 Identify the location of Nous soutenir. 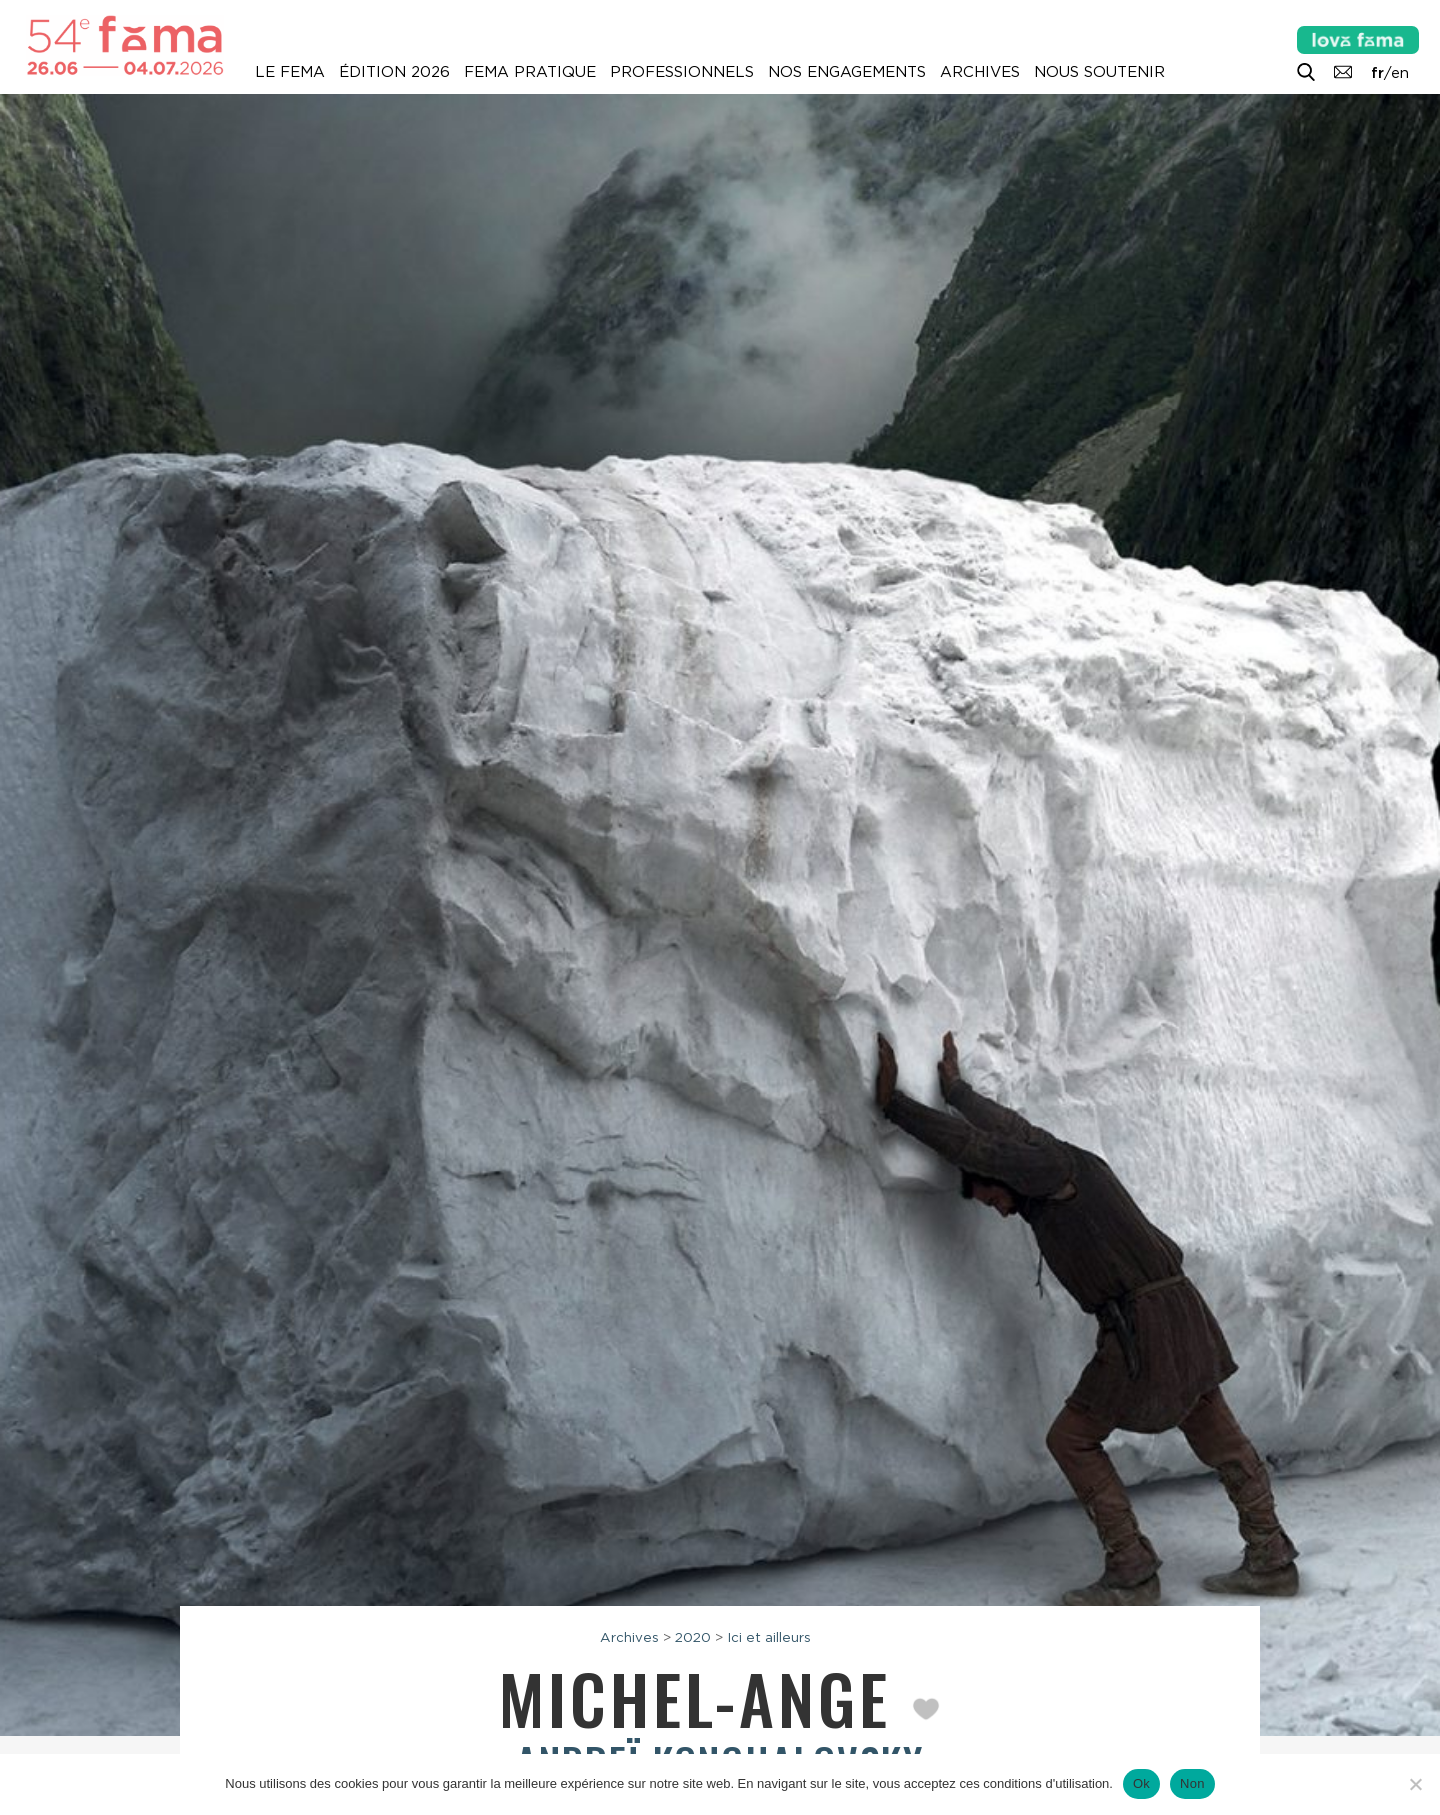
(1099, 72).